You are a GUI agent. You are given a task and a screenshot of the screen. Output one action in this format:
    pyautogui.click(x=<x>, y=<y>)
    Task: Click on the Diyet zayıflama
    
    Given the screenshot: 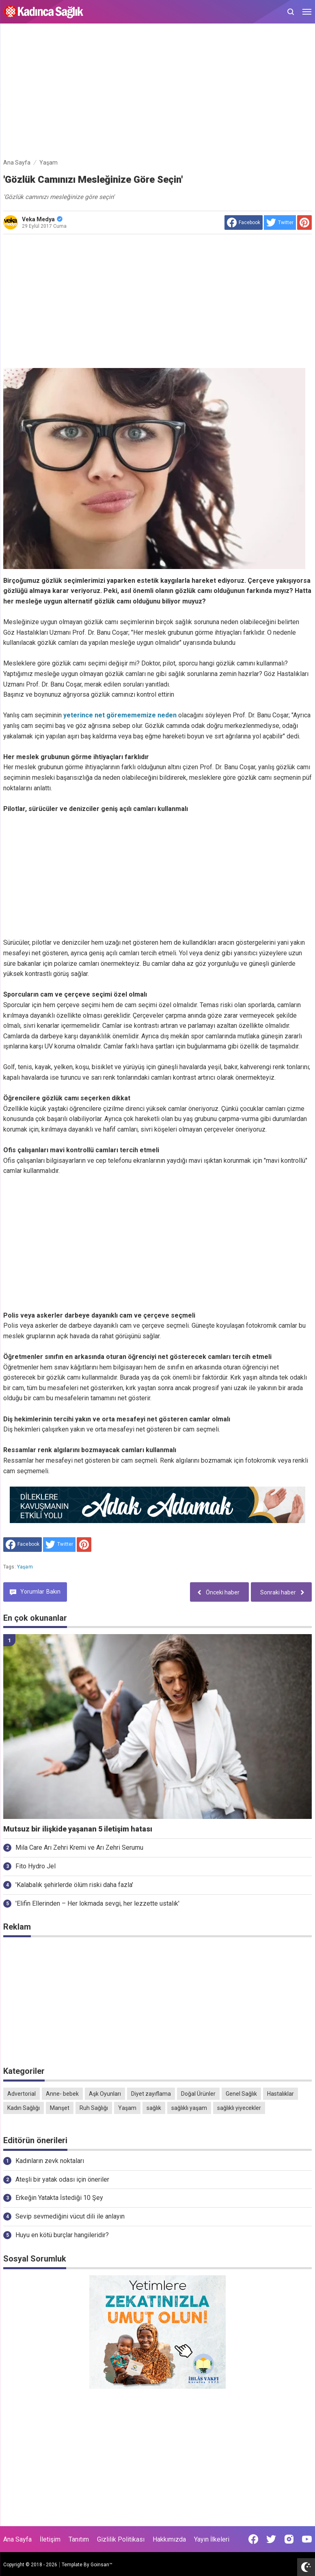 What is the action you would take?
    pyautogui.click(x=151, y=2093)
    